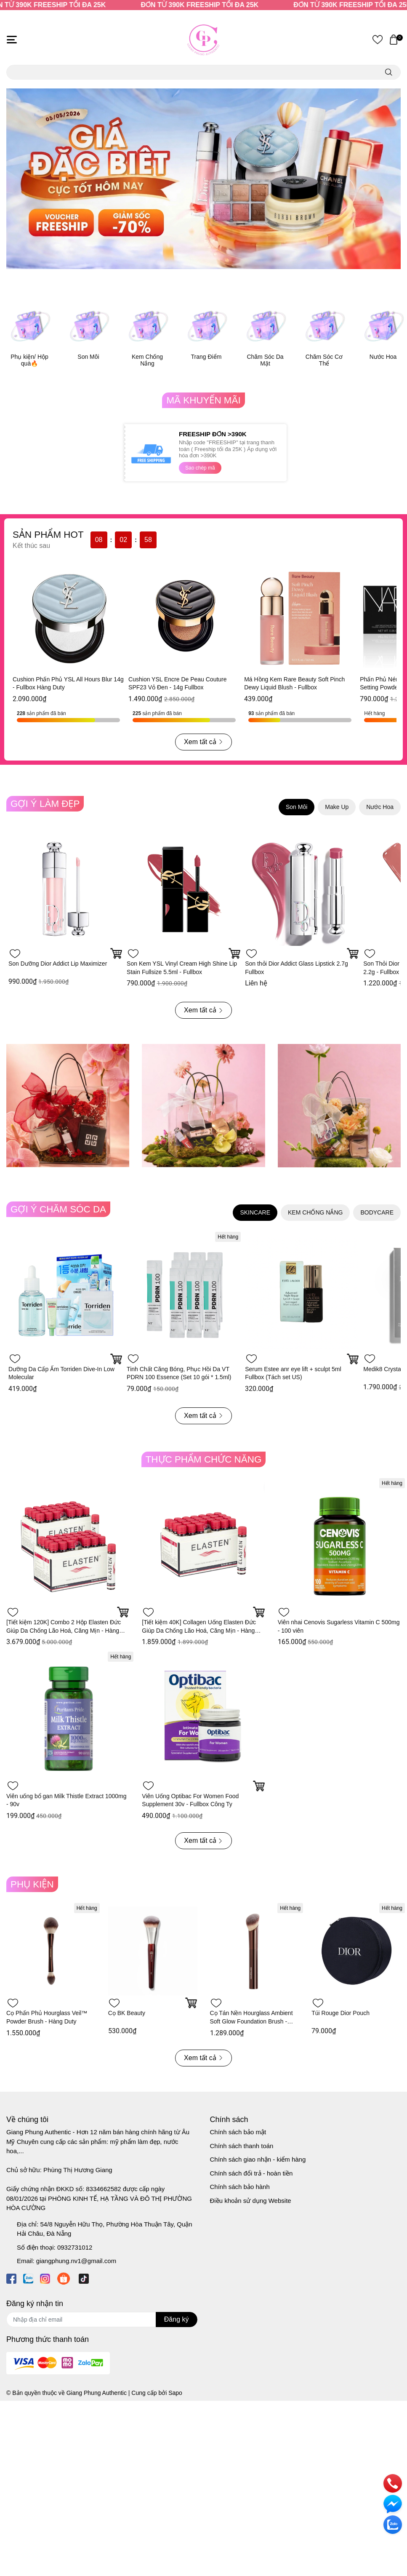 Image resolution: width=407 pixels, height=2576 pixels. What do you see at coordinates (324, 360) in the screenshot?
I see `Chăm Sóc Cơ Thể` at bounding box center [324, 360].